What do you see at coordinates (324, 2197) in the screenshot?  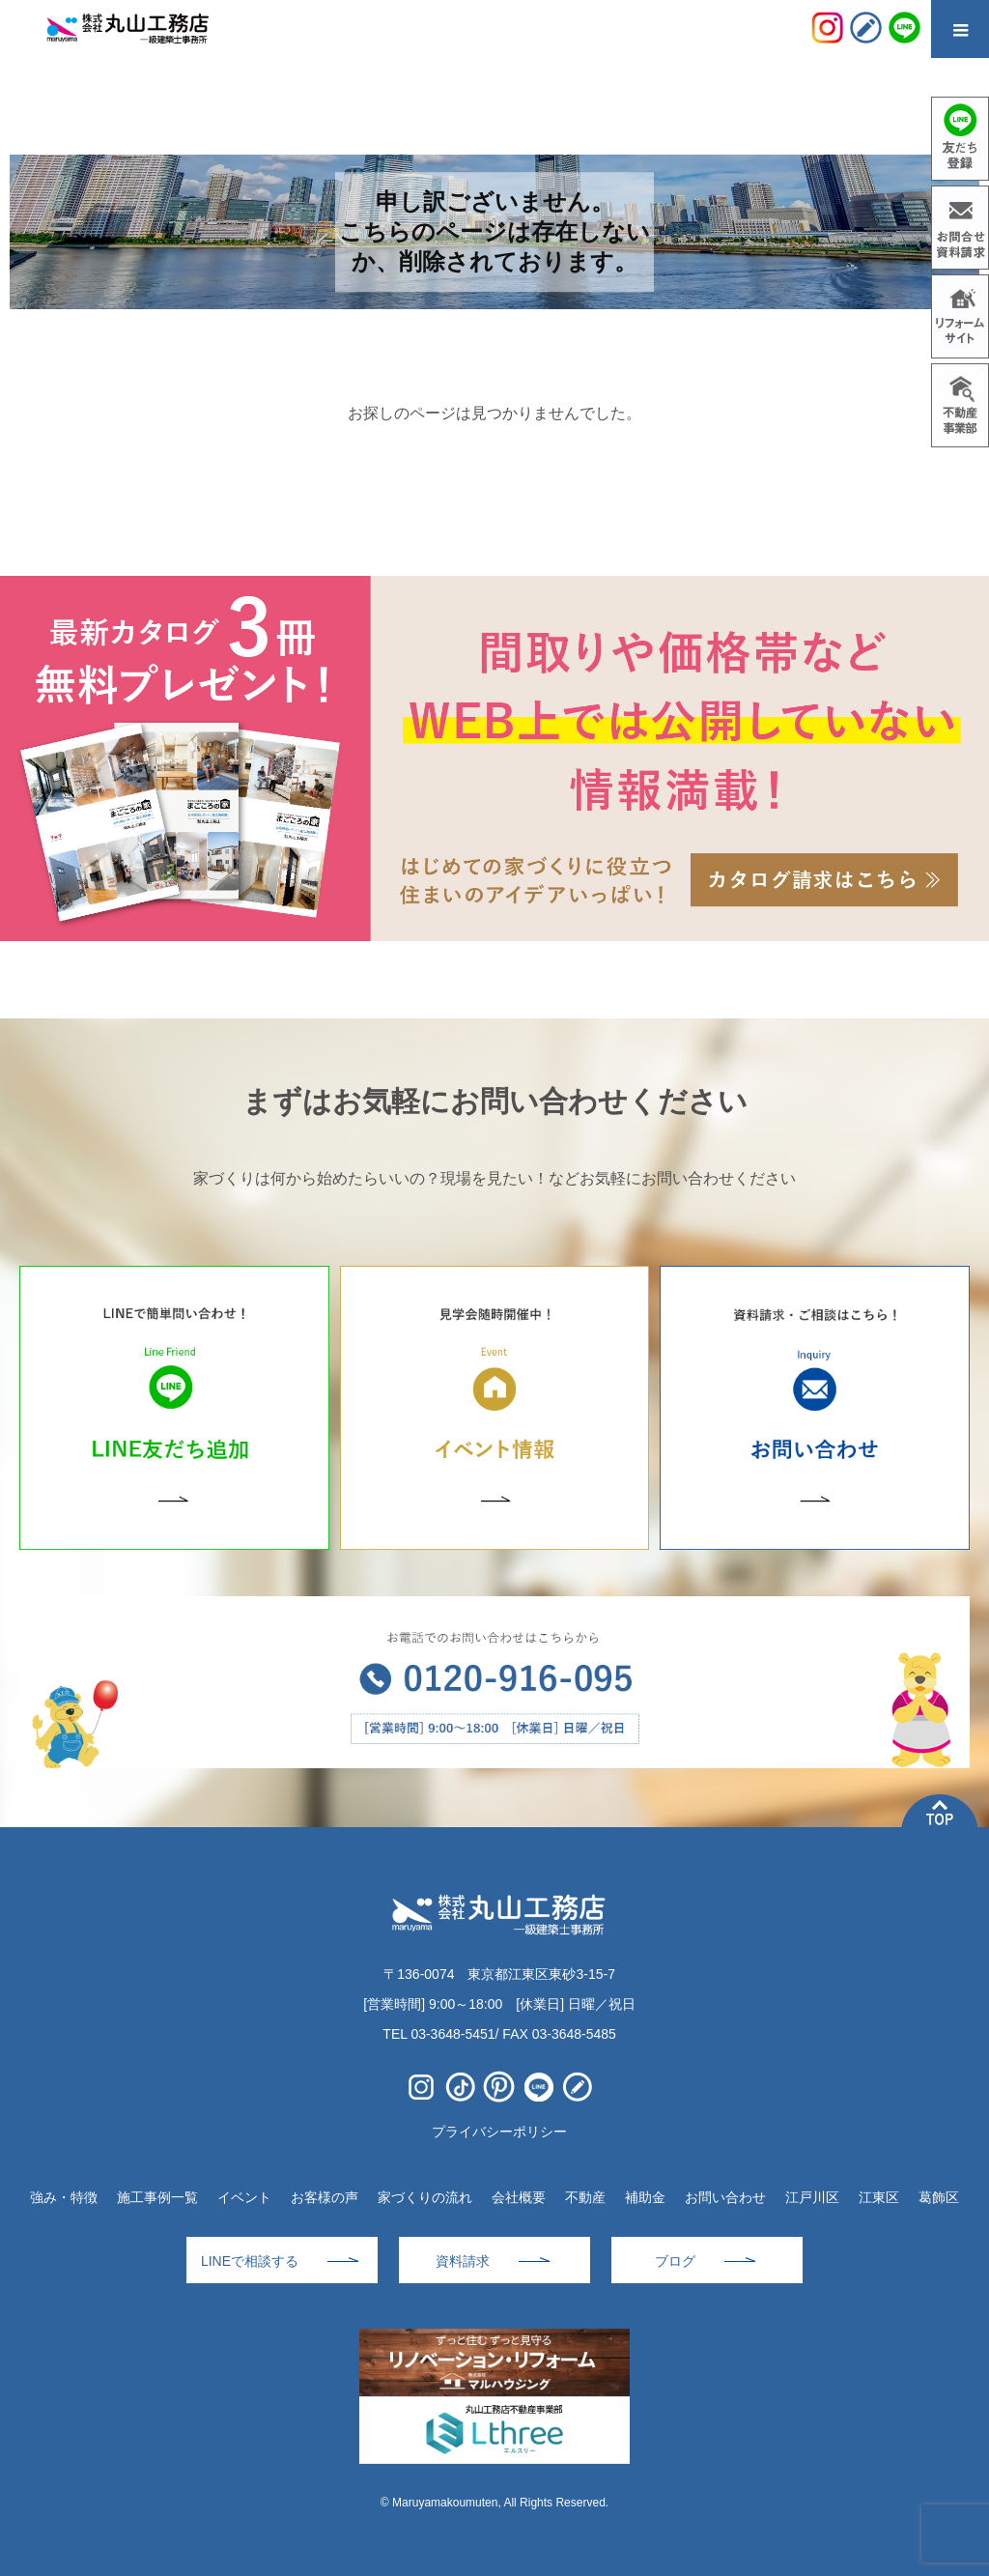 I see `お客様の声` at bounding box center [324, 2197].